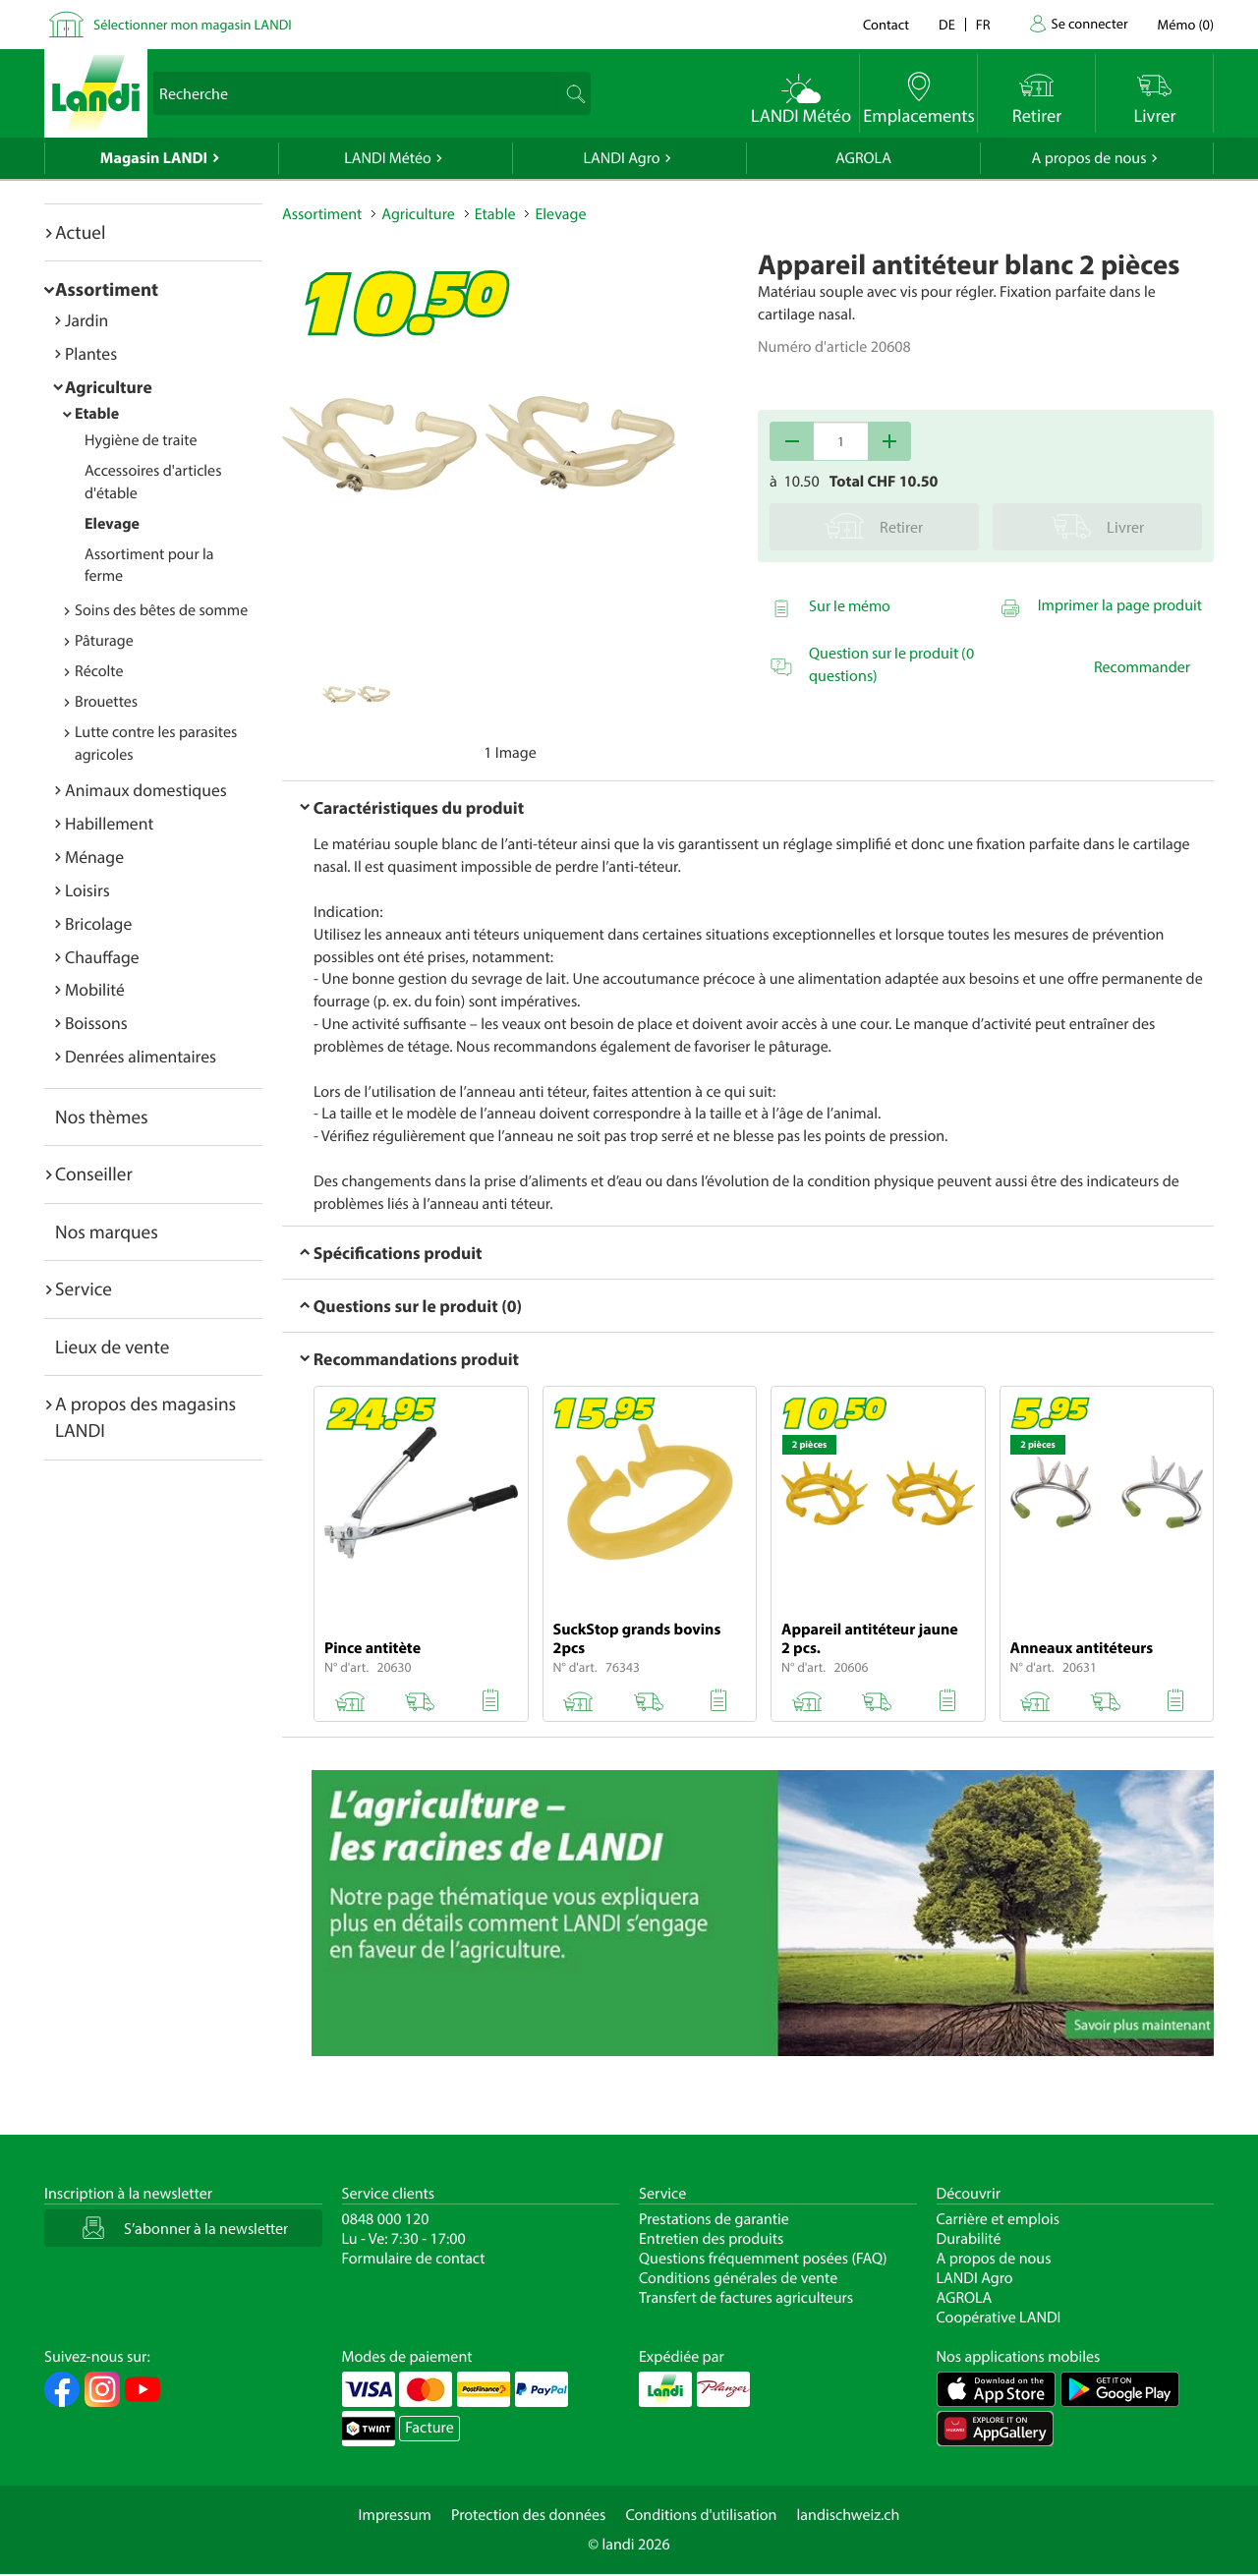 This screenshot has width=1258, height=2576. What do you see at coordinates (101, 1116) in the screenshot?
I see `Nos thèmes` at bounding box center [101, 1116].